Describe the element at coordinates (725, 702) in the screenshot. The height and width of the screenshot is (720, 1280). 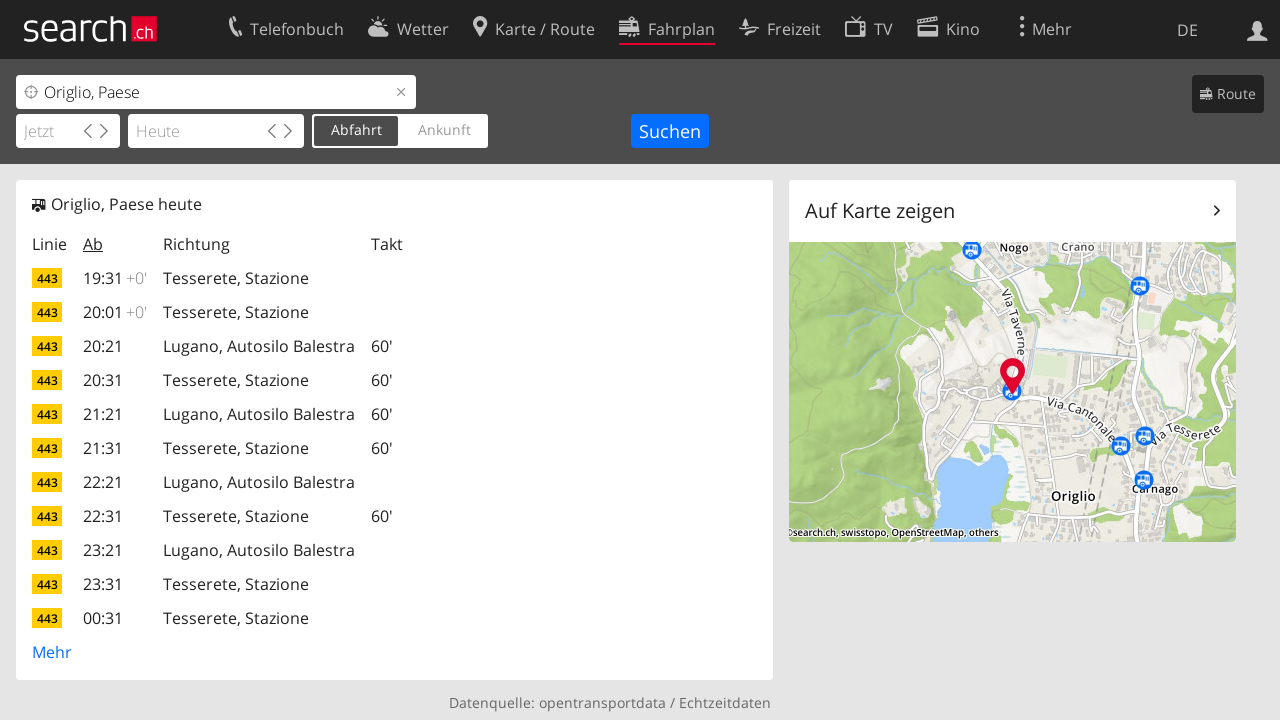
I see `Echtzeitdaten` at that location.